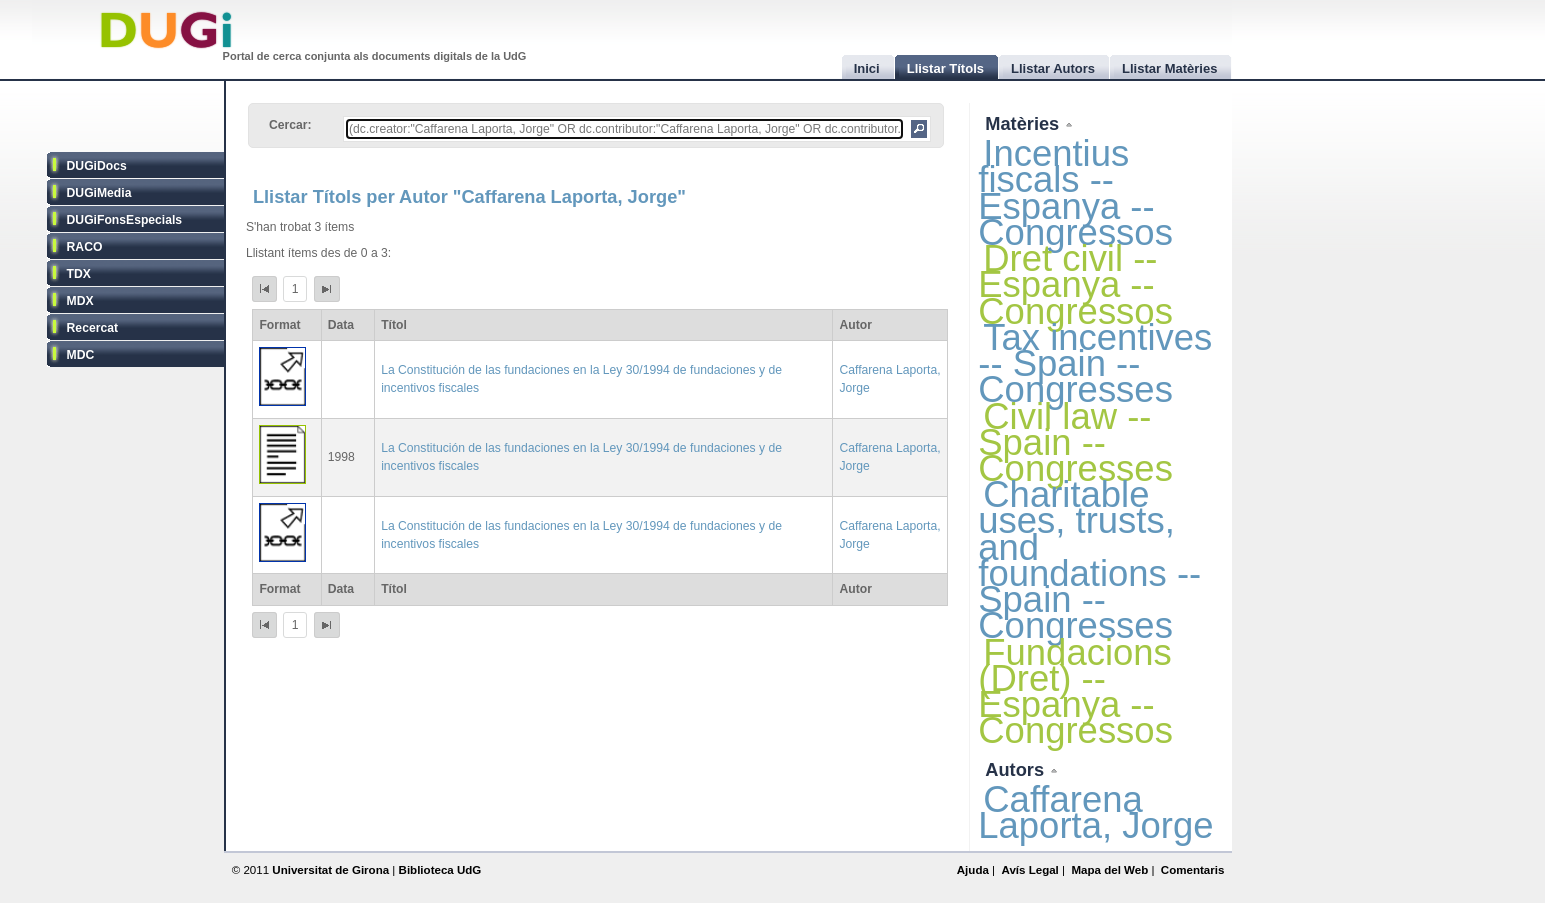 Image resolution: width=1545 pixels, height=903 pixels. Describe the element at coordinates (1109, 870) in the screenshot. I see `Mapa del Web` at that location.